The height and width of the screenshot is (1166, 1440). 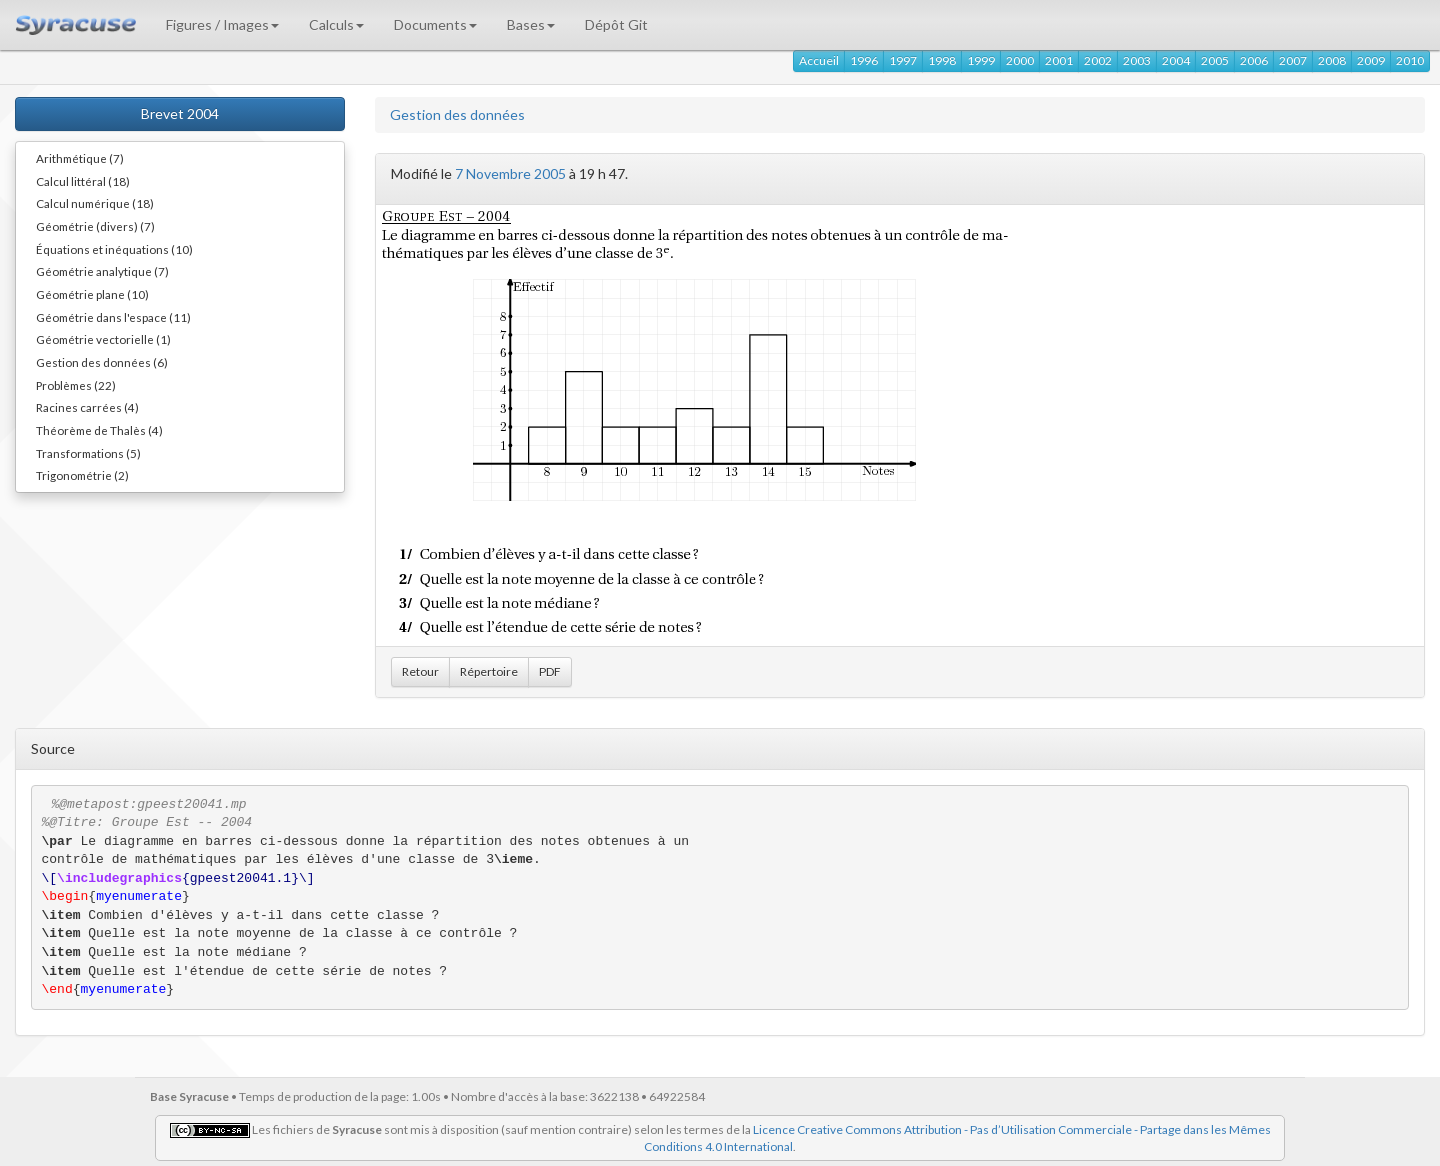 I want to click on Calculs [button], so click(x=336, y=24).